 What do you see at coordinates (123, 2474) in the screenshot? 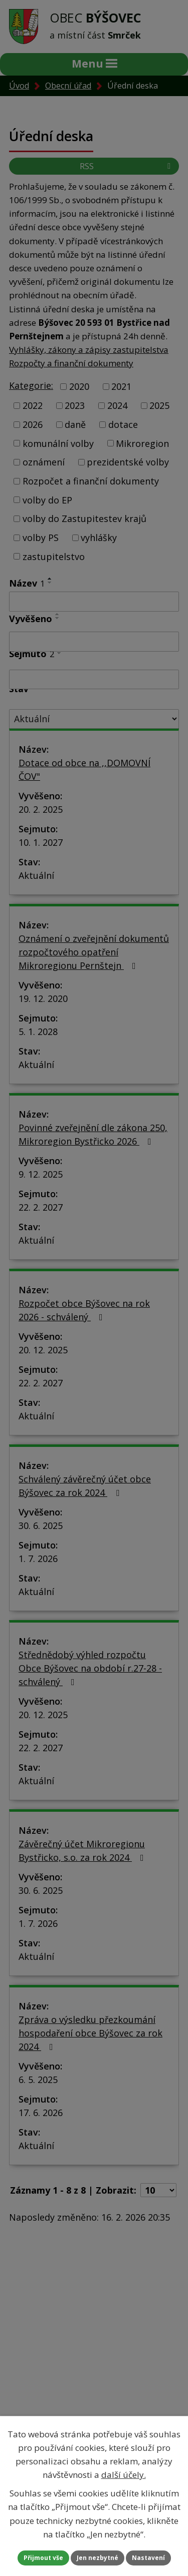
I see `další účely.` at bounding box center [123, 2474].